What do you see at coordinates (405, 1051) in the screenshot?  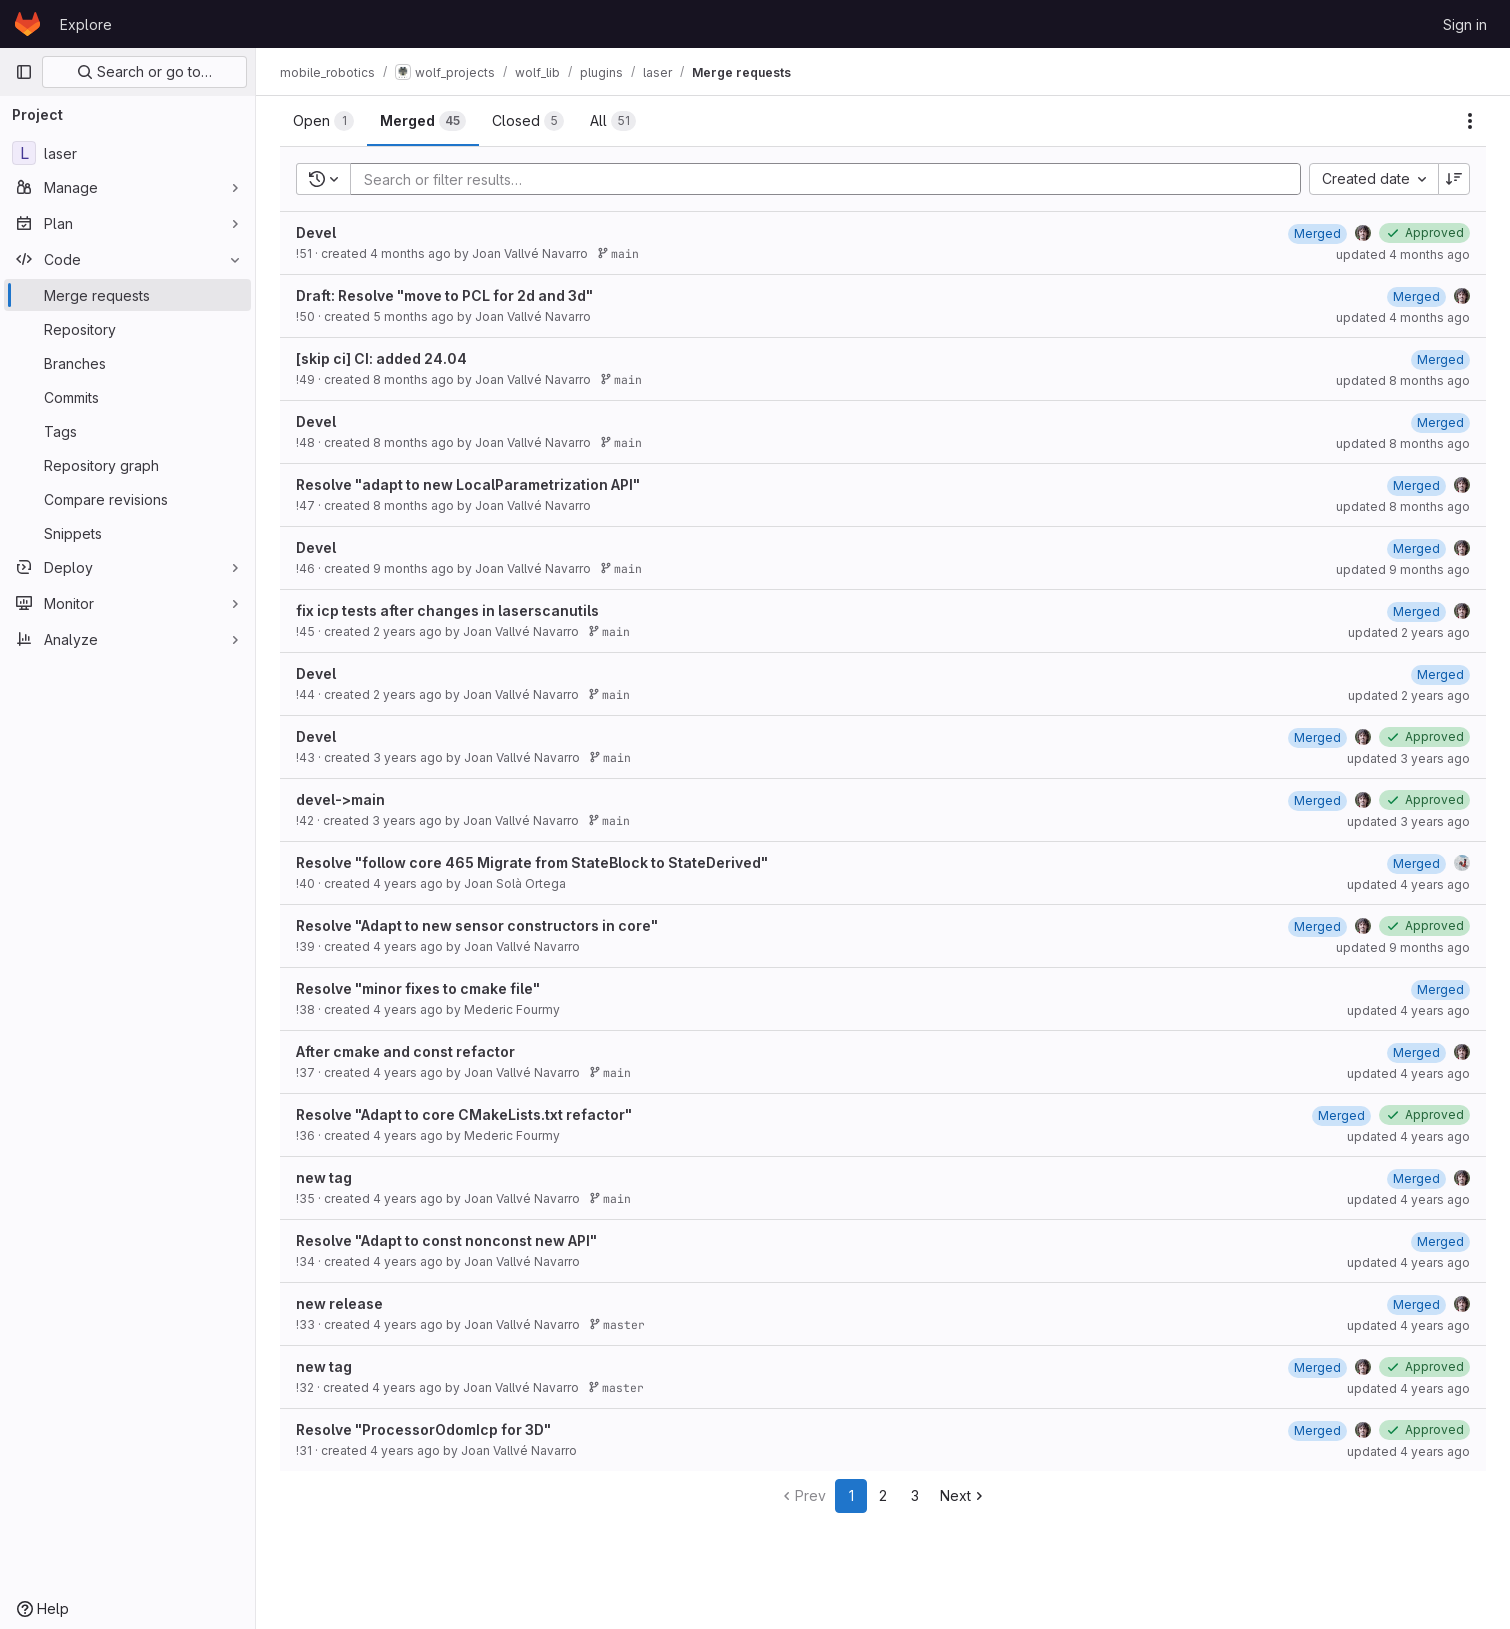 I see `After cmake and const refactor` at bounding box center [405, 1051].